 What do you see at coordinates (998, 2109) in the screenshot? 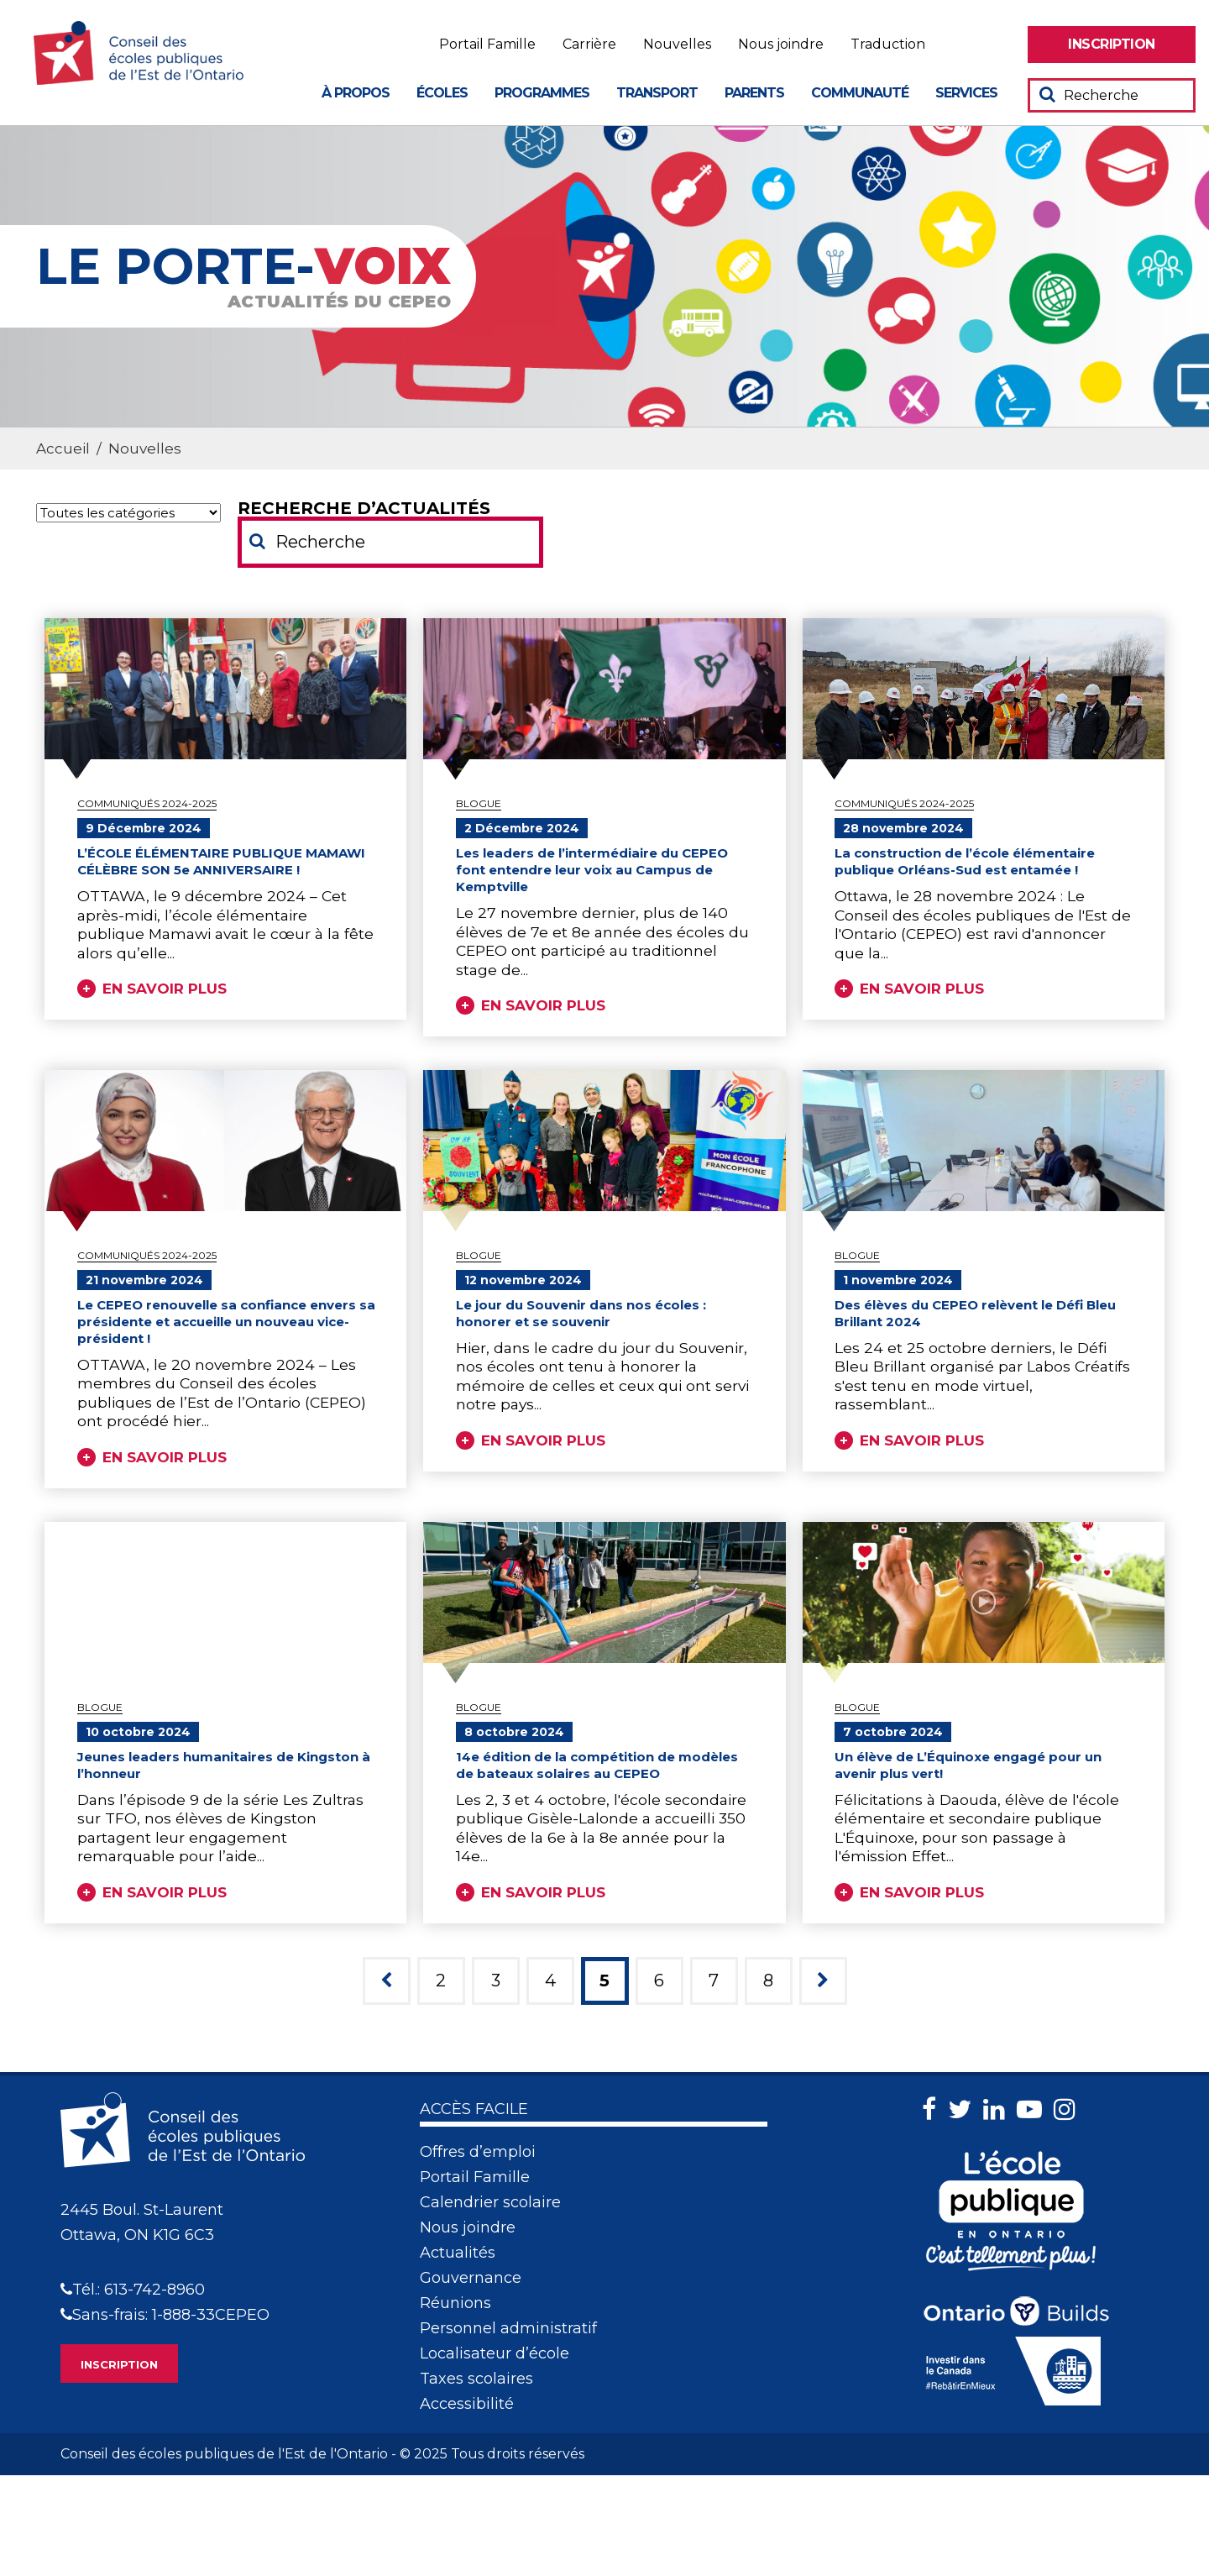
I see `[LinkedIn]` at bounding box center [998, 2109].